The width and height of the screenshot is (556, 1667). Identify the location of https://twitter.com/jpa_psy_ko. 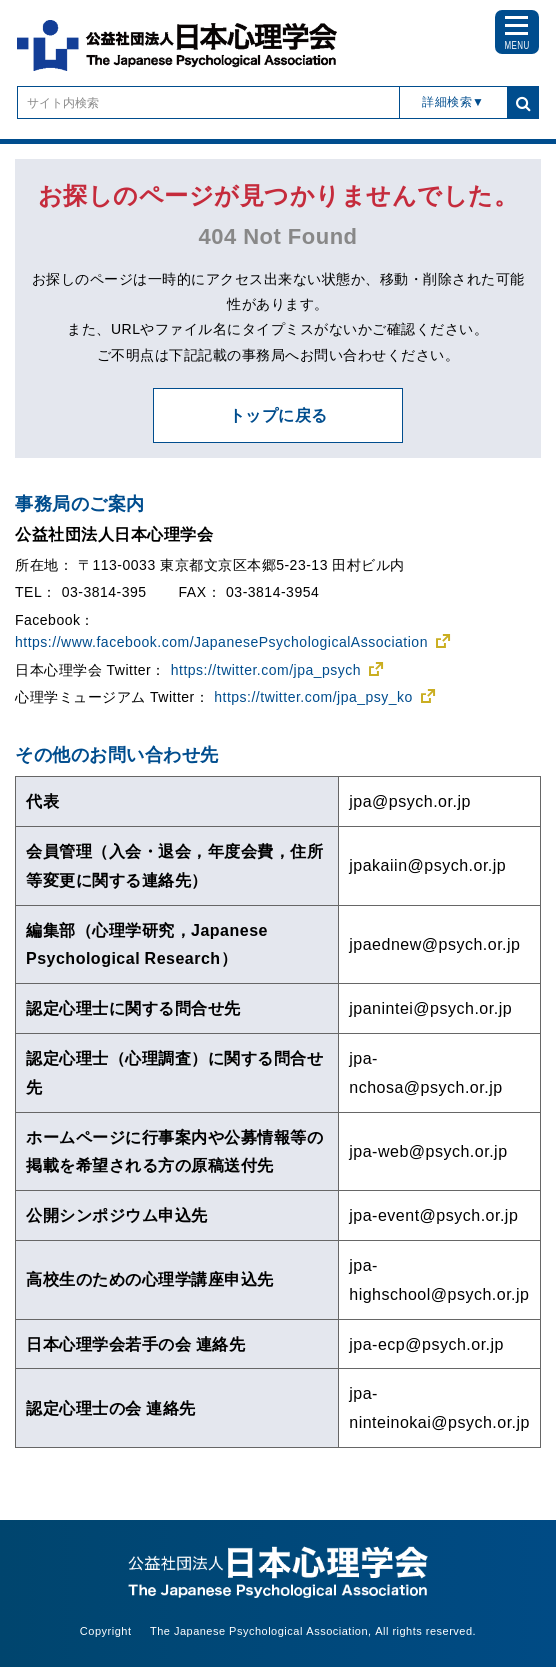
(313, 697).